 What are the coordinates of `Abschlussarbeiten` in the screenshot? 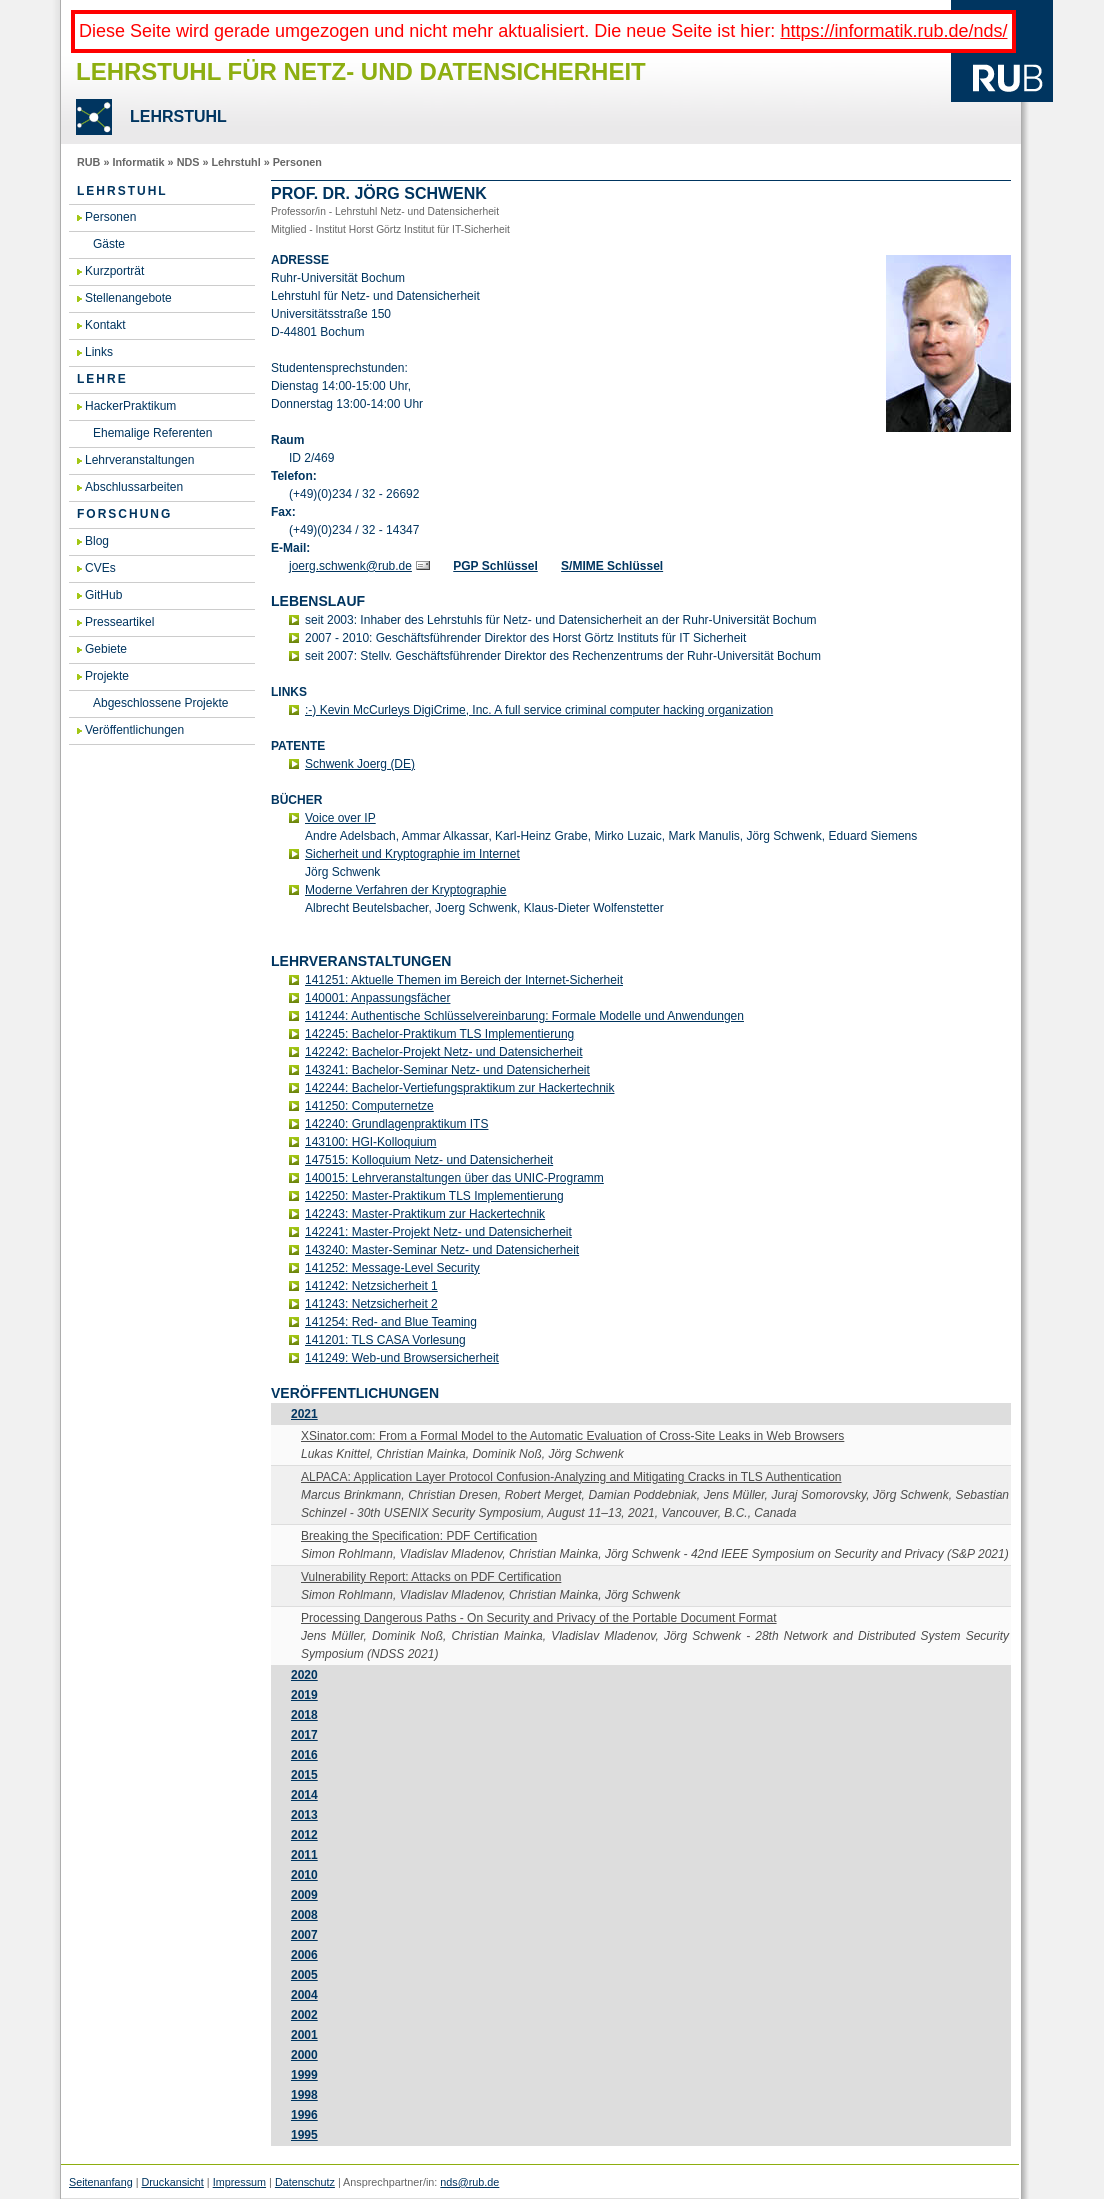 It's located at (134, 487).